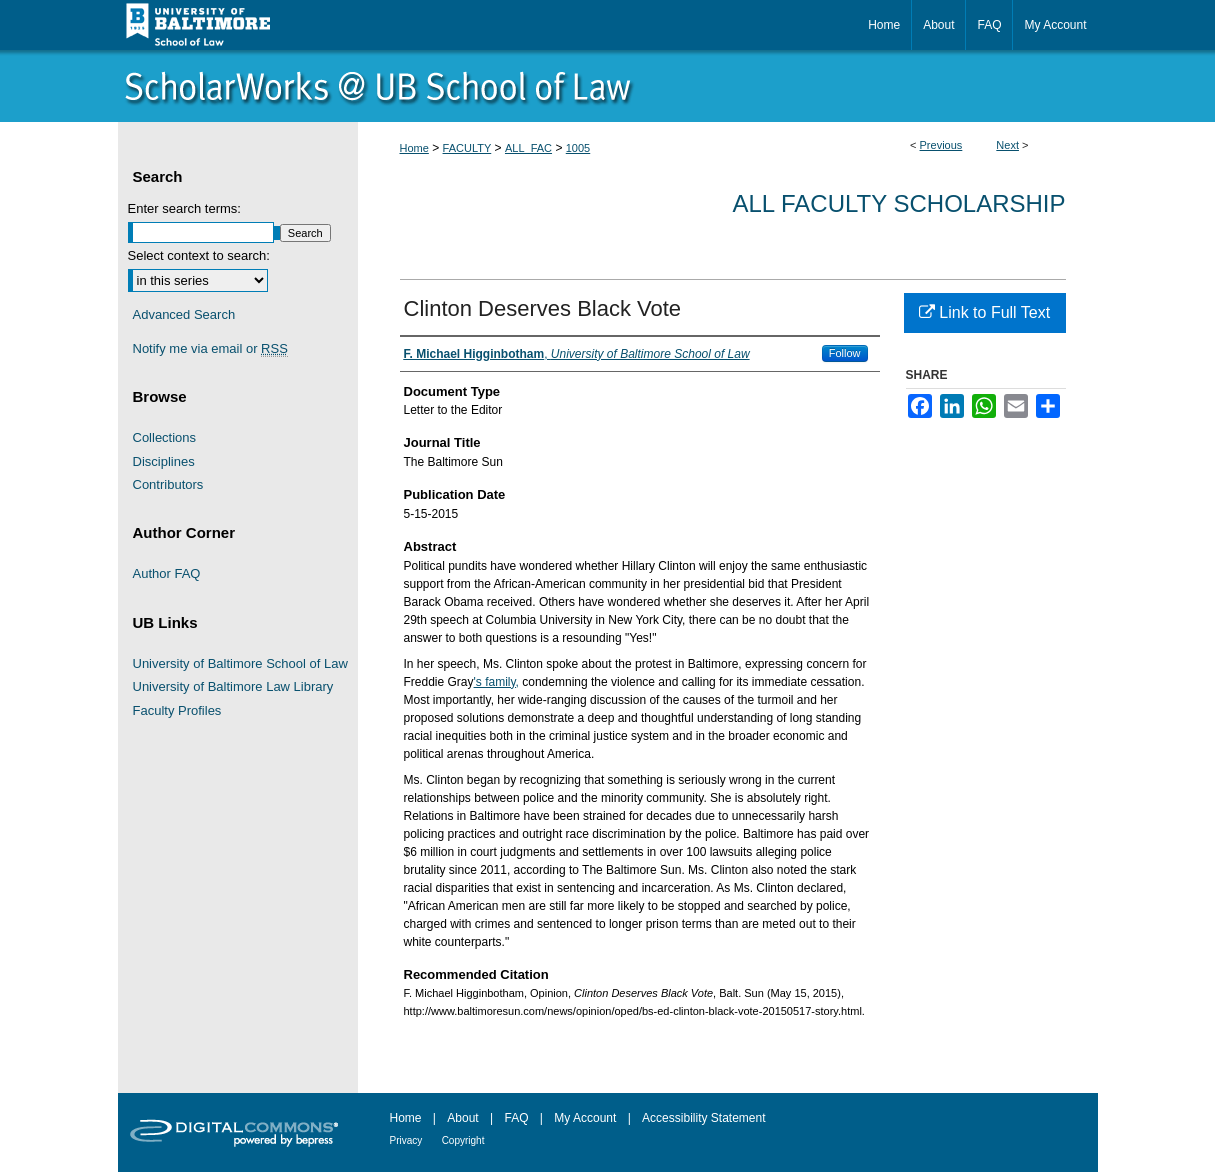 This screenshot has height=1172, width=1215. Describe the element at coordinates (845, 353) in the screenshot. I see `Follow` at that location.